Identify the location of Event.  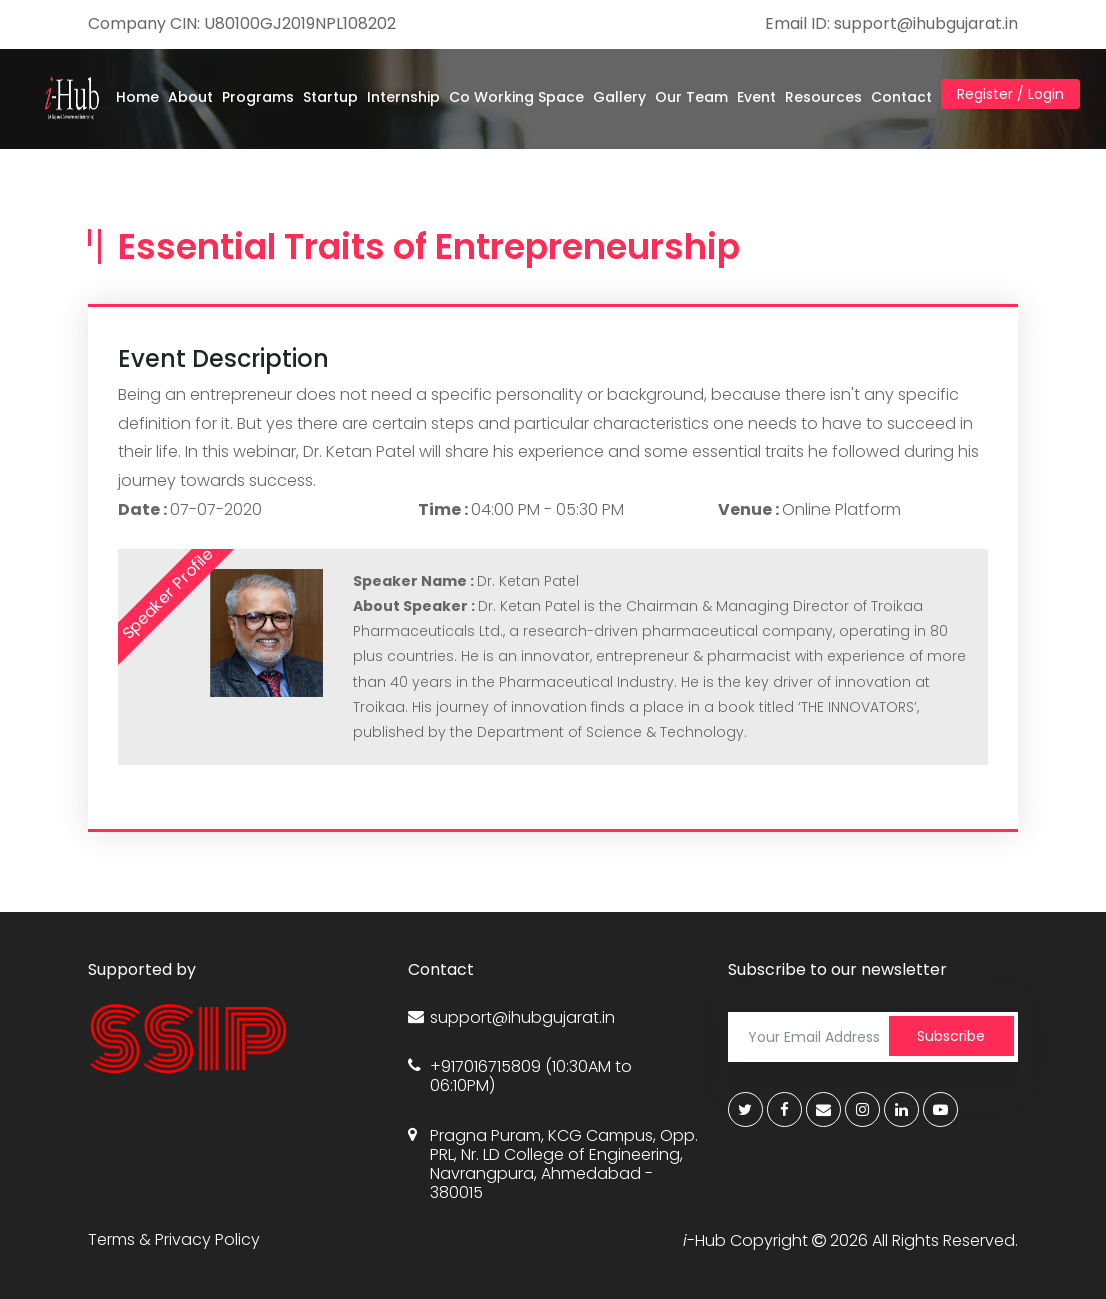
(756, 97).